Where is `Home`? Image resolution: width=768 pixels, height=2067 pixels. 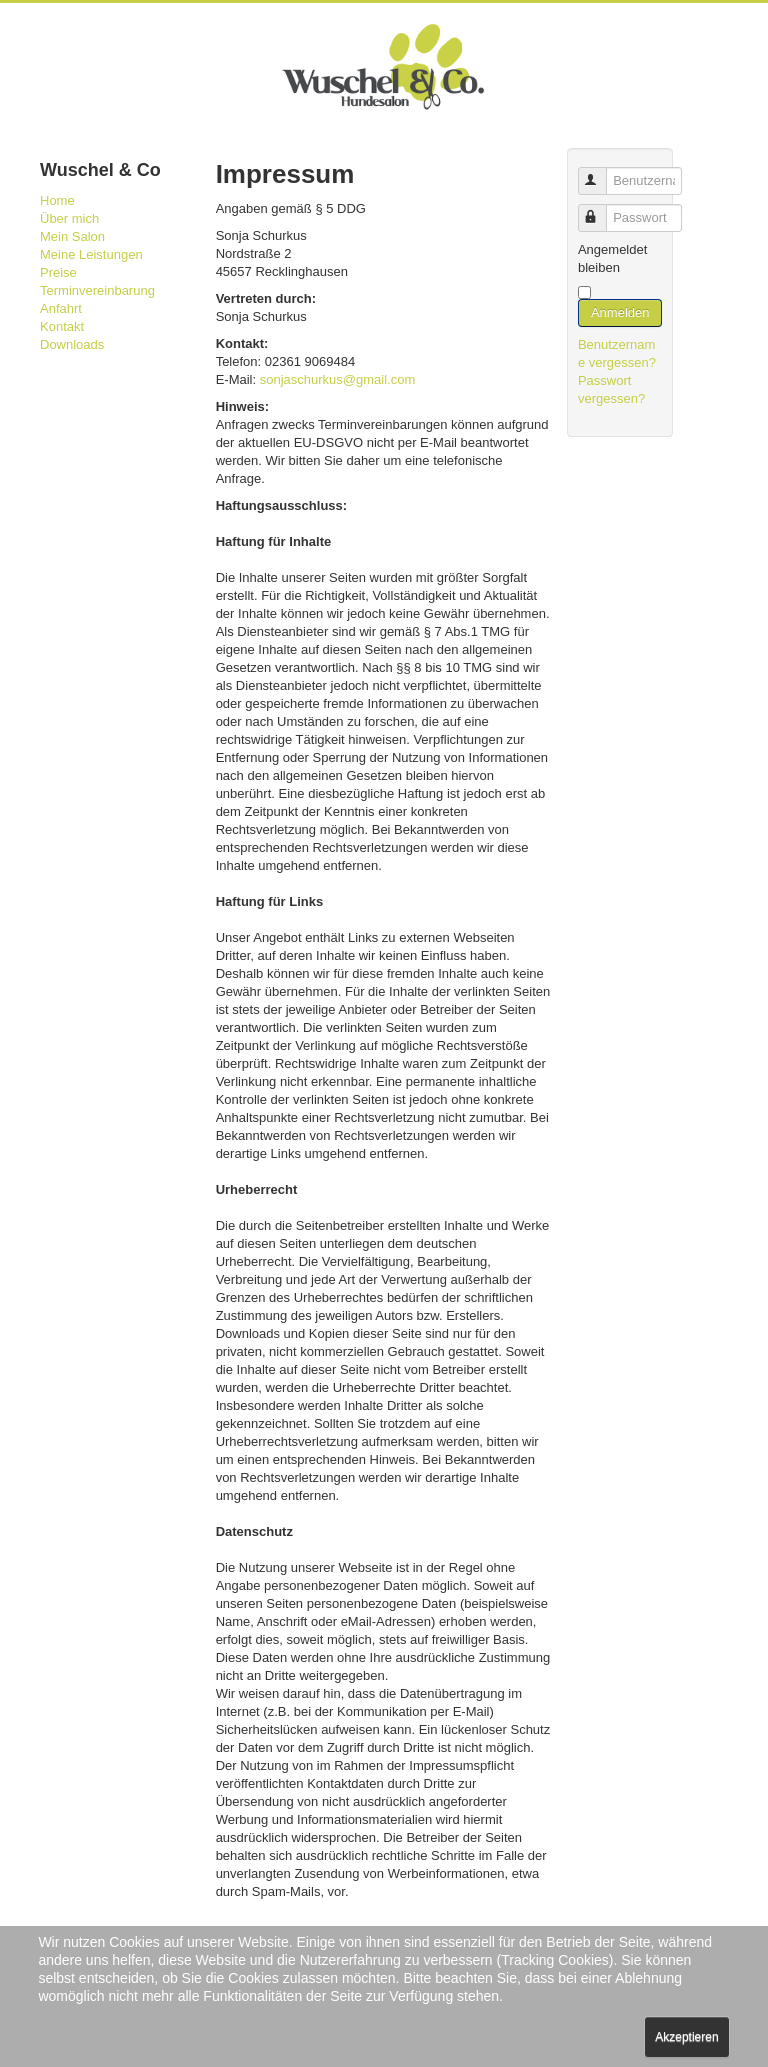
Home is located at coordinates (57, 200).